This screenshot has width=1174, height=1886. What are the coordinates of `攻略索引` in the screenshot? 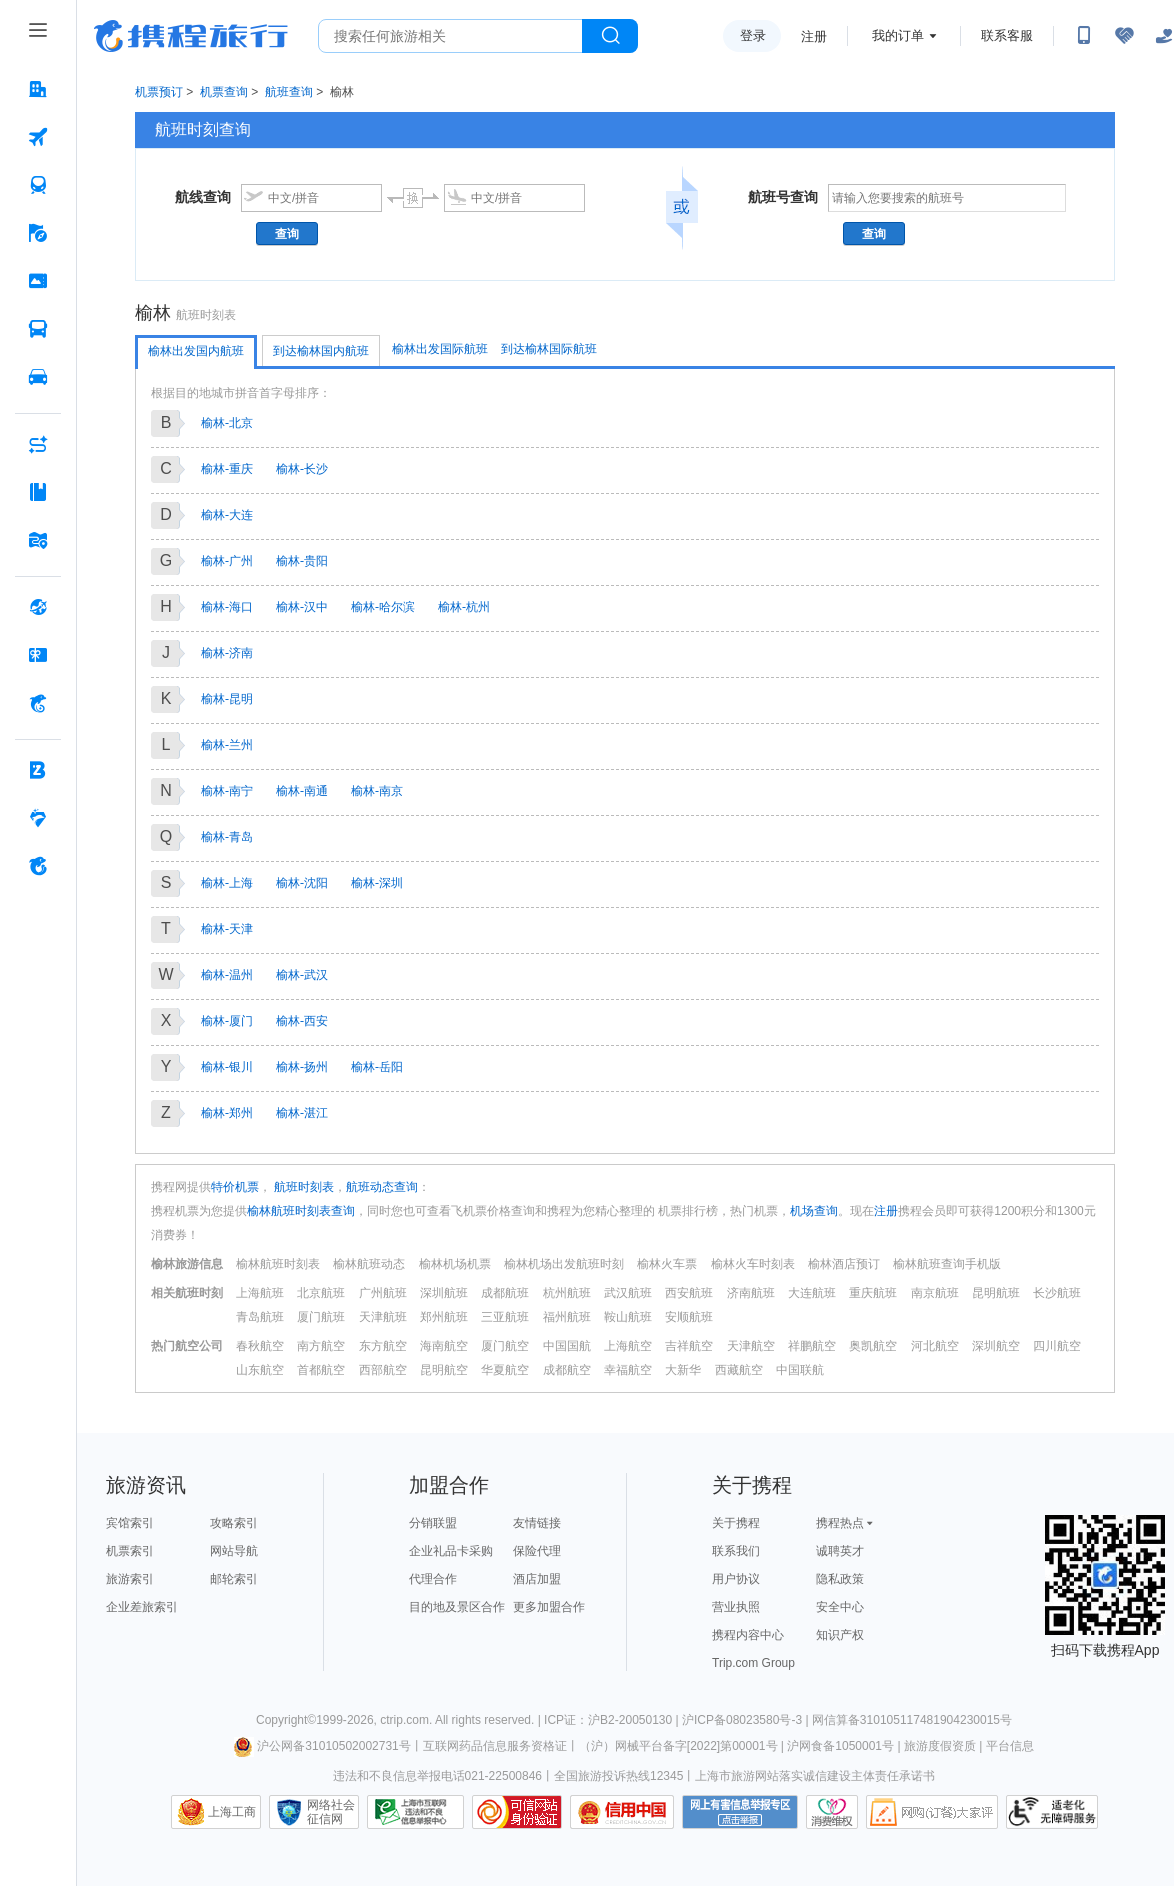 It's located at (234, 1523).